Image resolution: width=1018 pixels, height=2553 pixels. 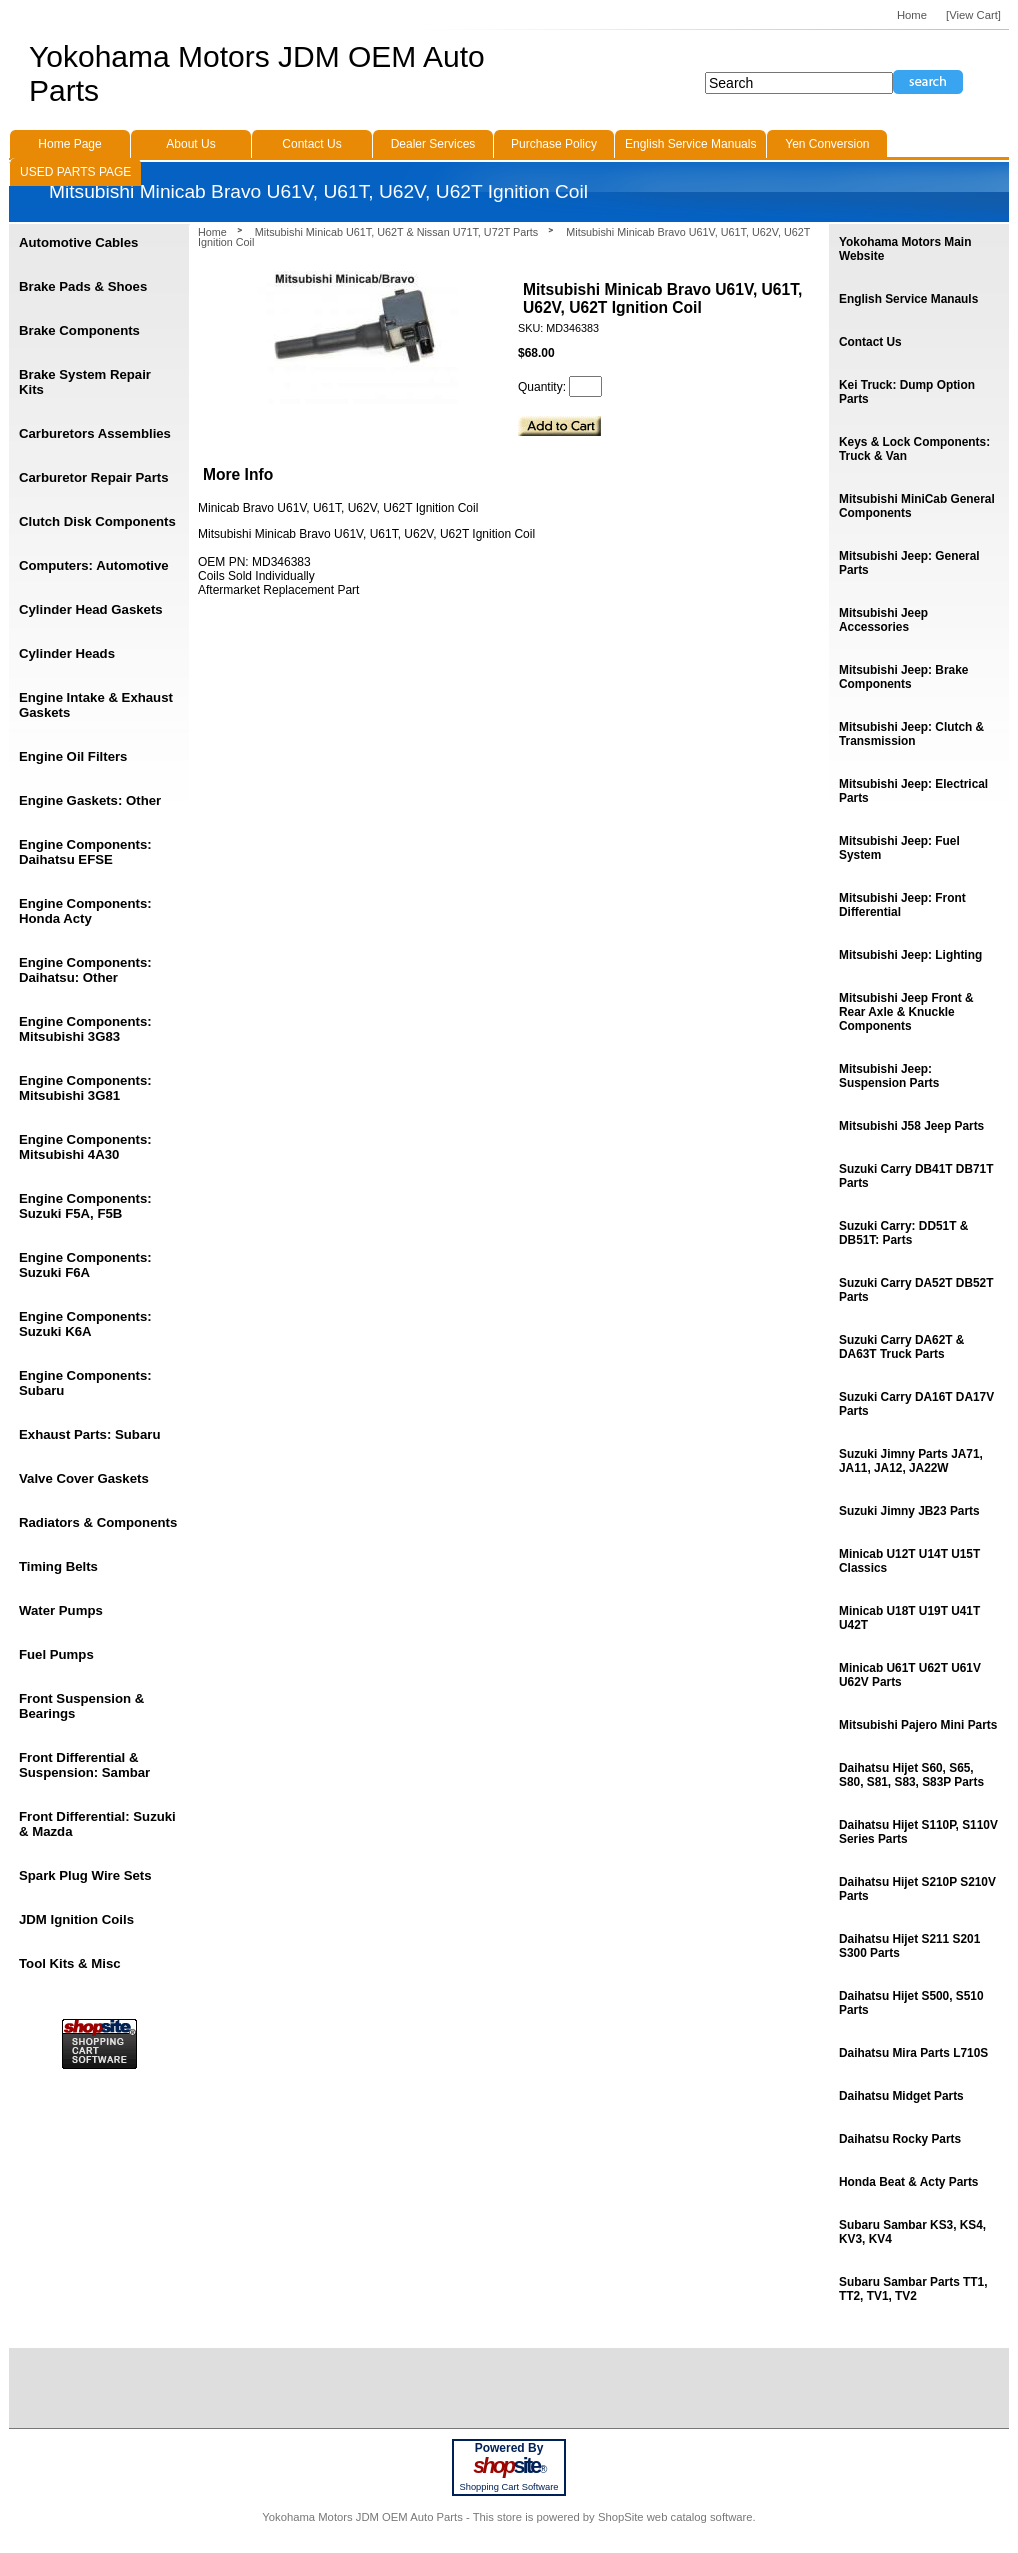 I want to click on Mitsubishi Jeep Accessories, so click(x=883, y=620).